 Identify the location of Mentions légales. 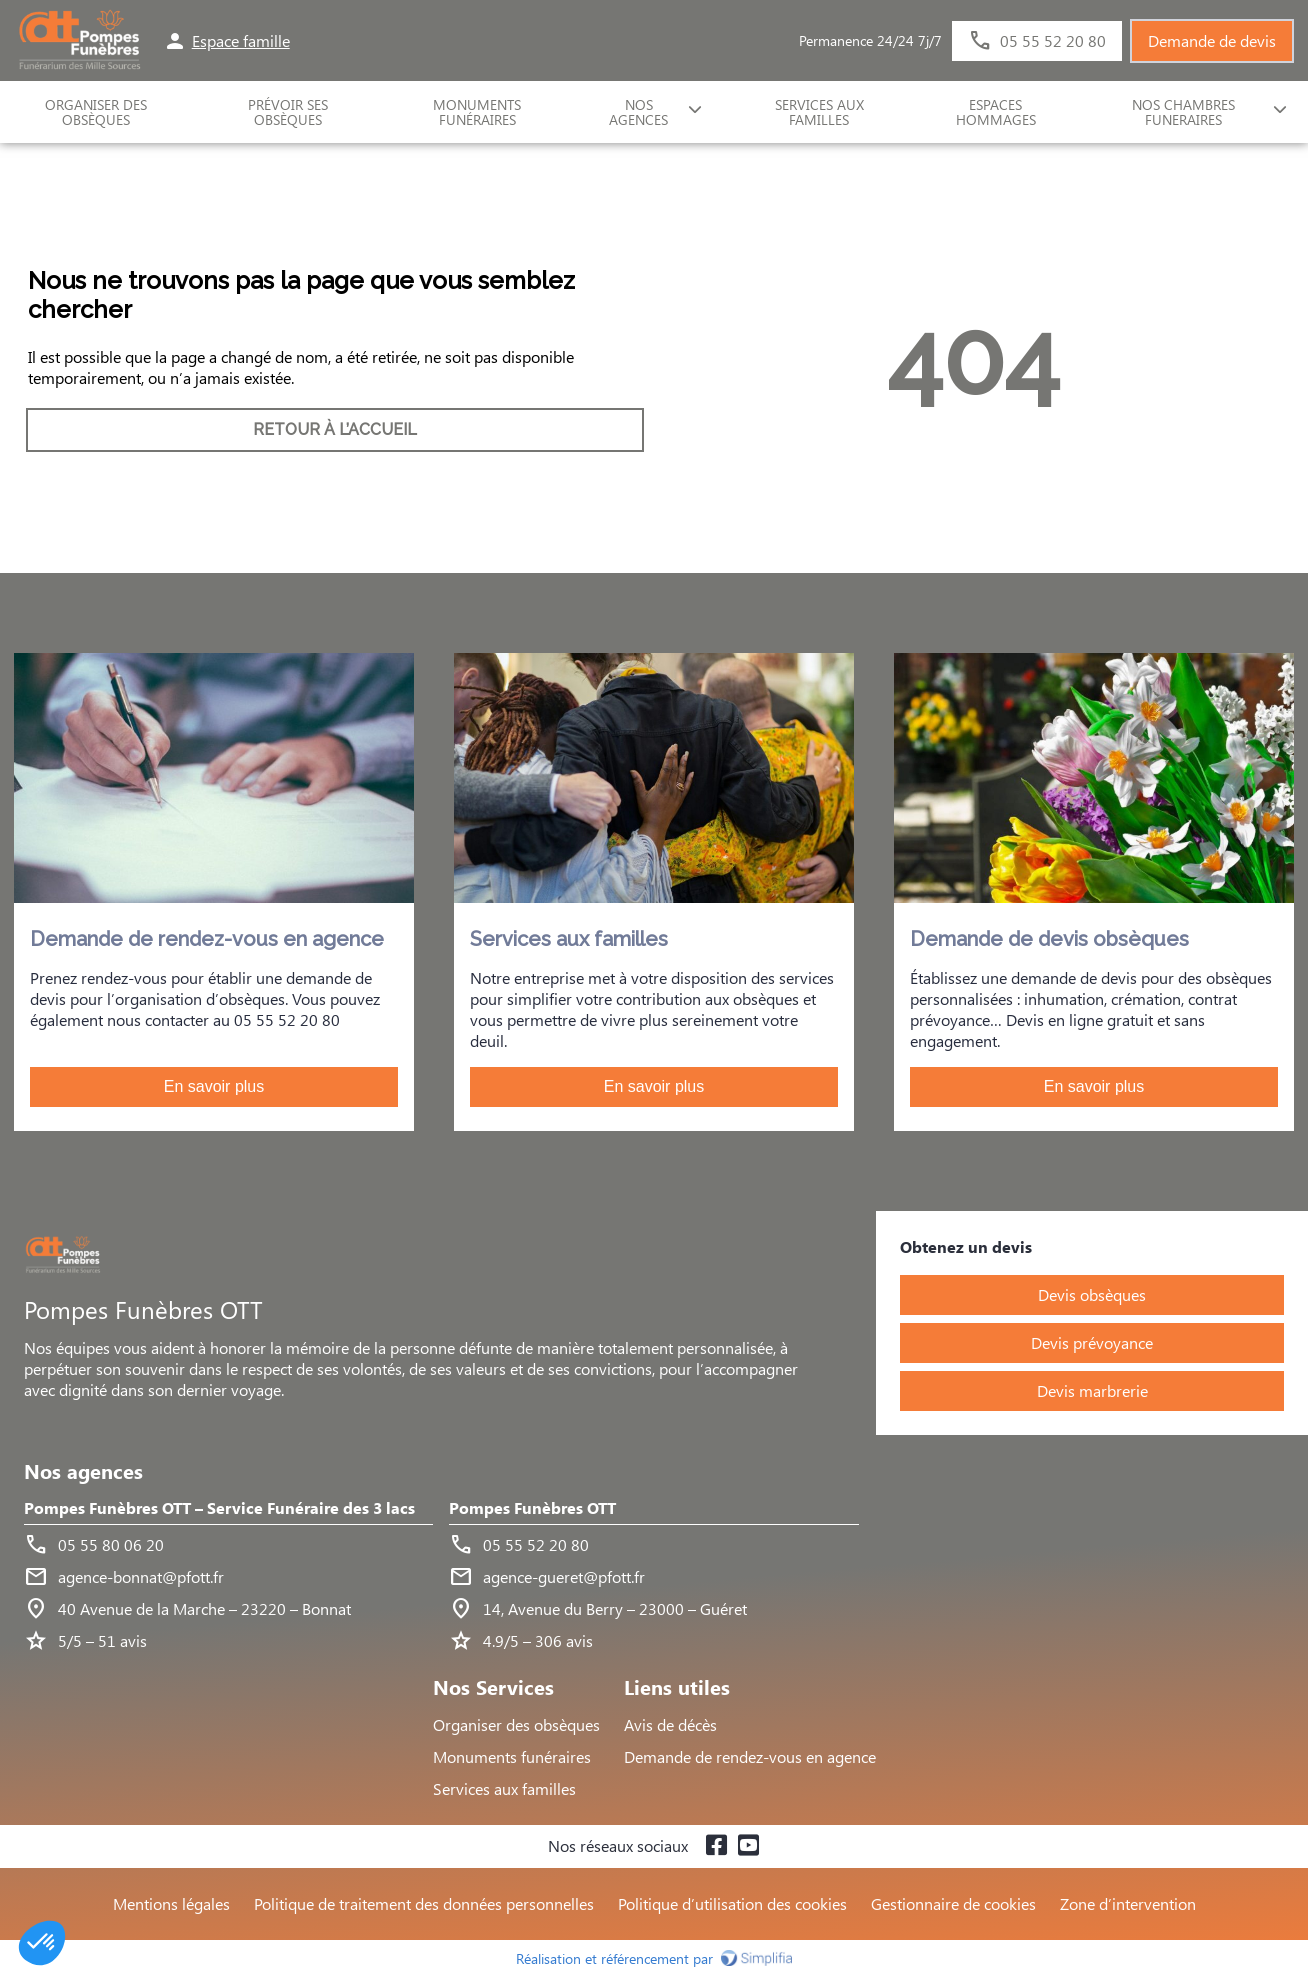
(171, 1903).